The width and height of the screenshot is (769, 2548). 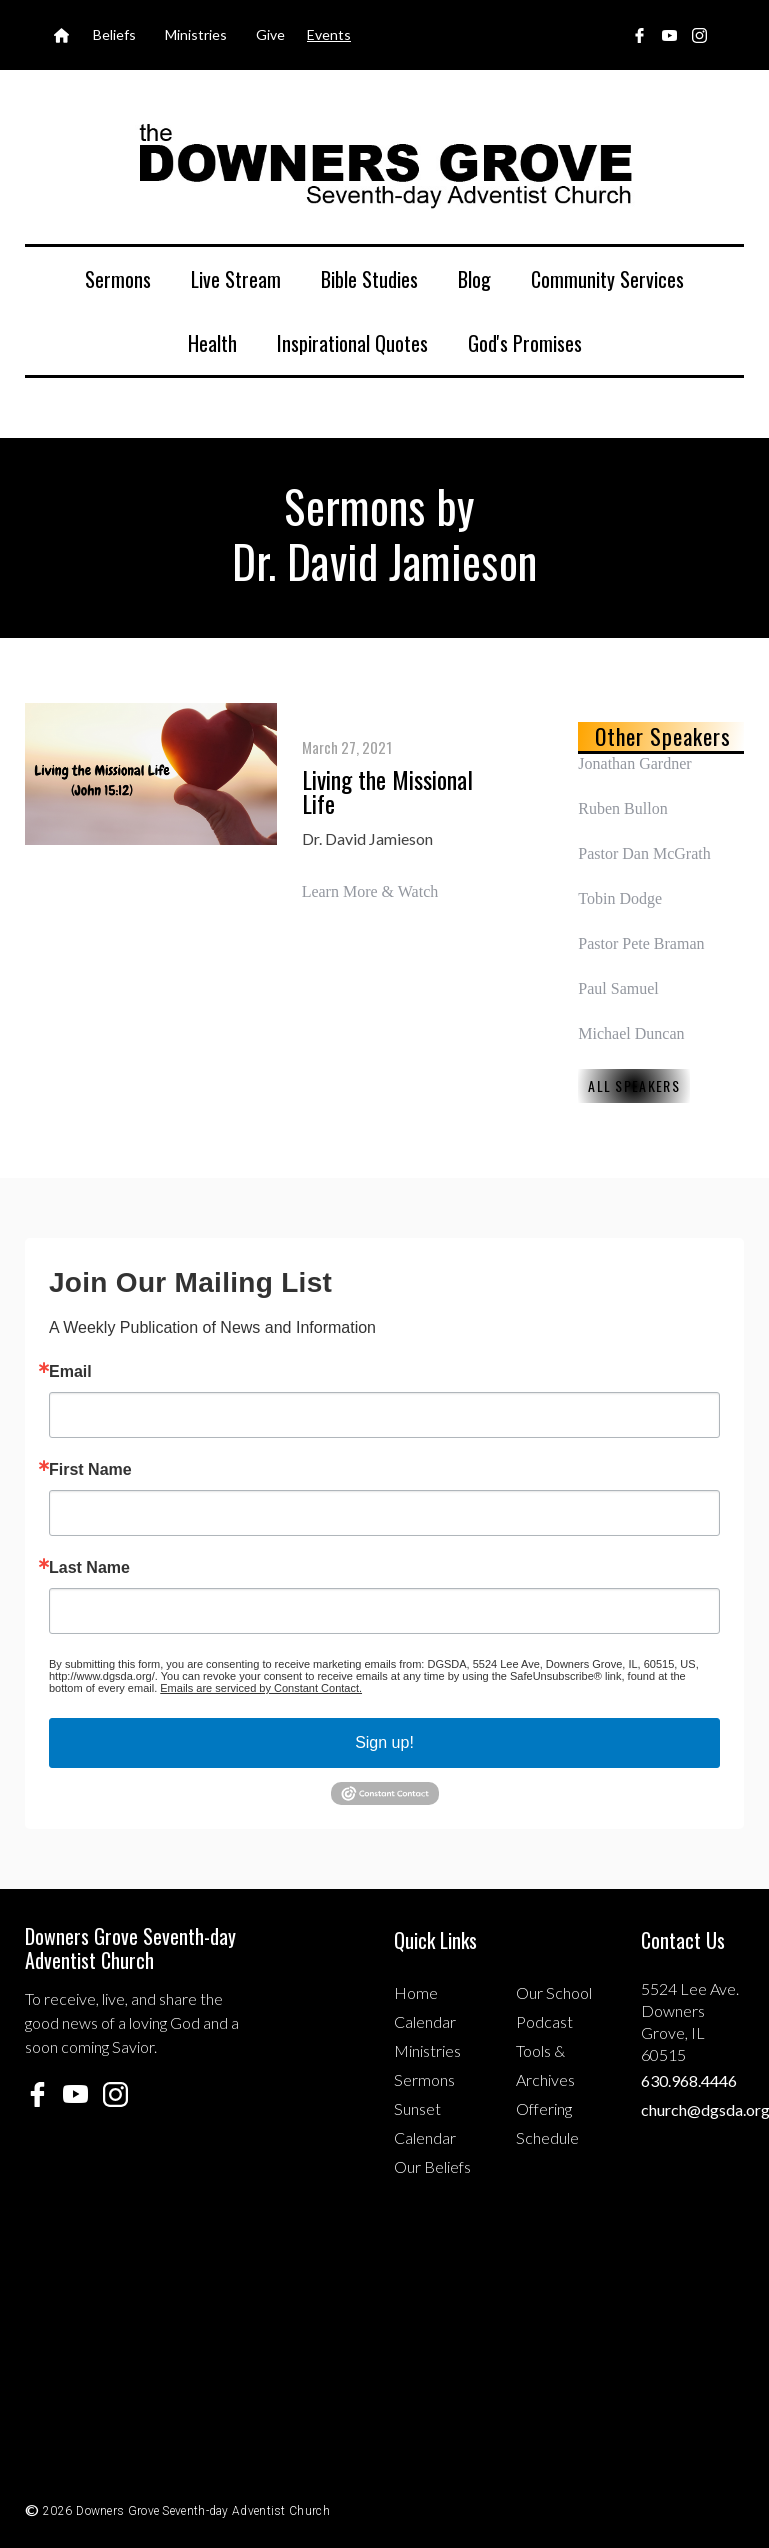 I want to click on Michael Duncan, so click(x=631, y=1033).